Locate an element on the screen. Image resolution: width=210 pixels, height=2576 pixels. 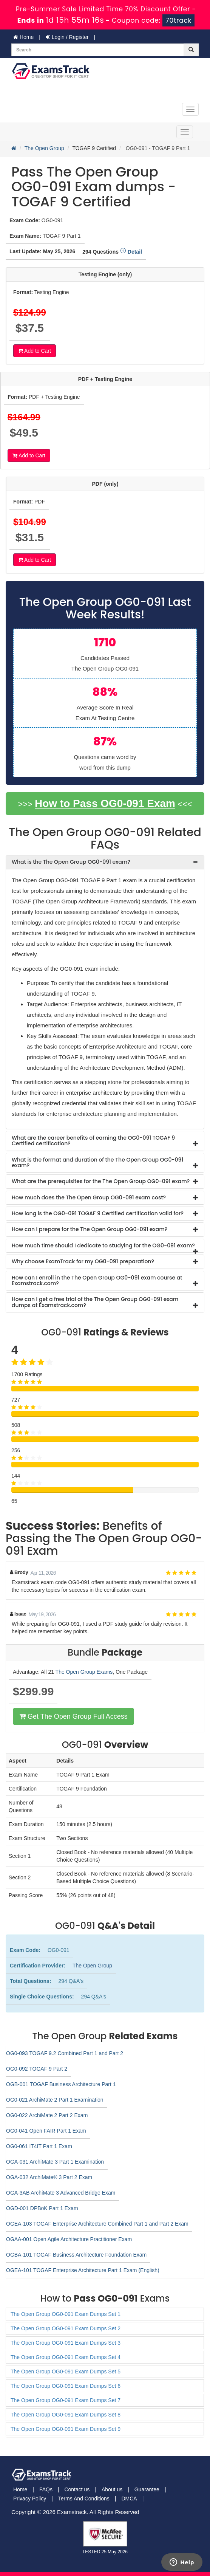
The Open Group OG0-091 Exam Dumps Set 4 is located at coordinates (65, 2357).